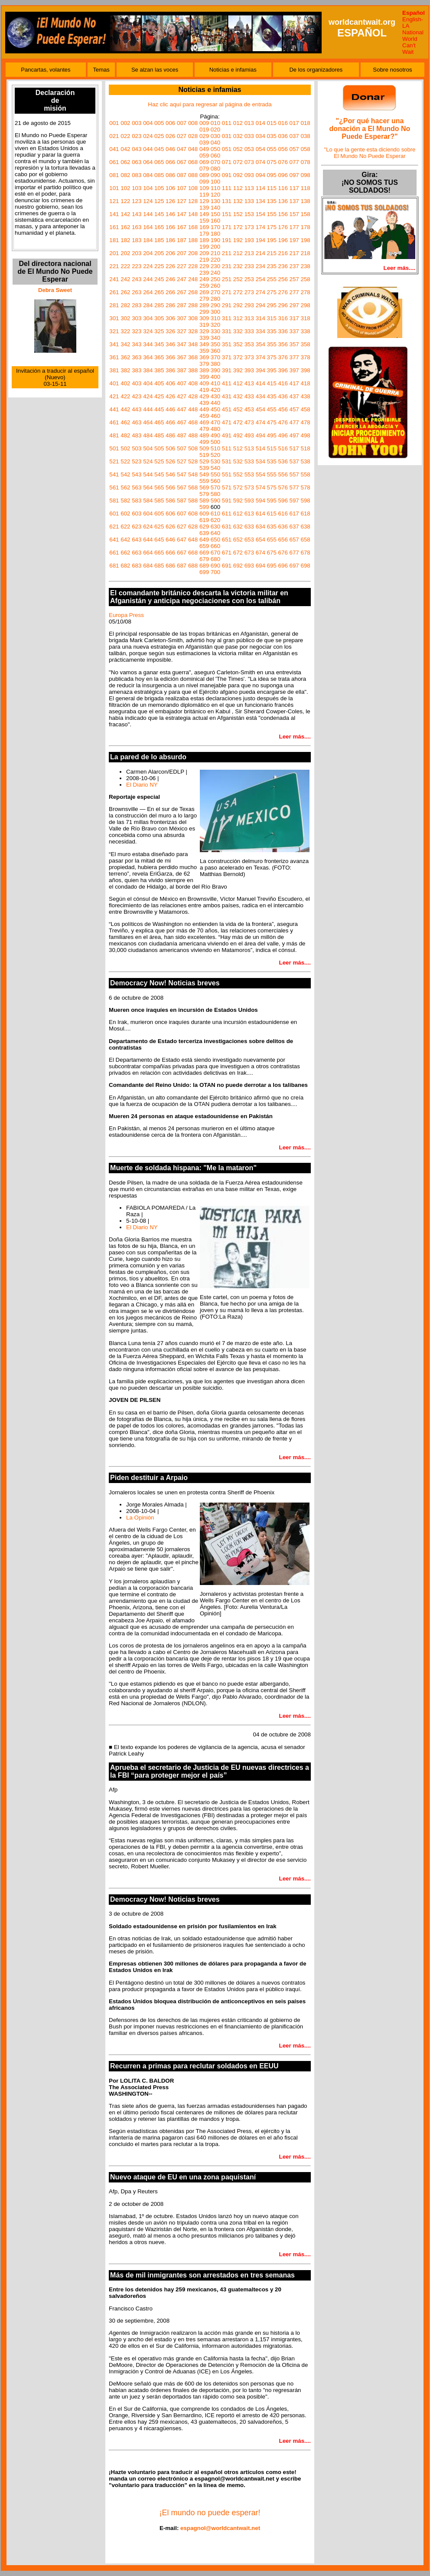 This screenshot has width=430, height=2576. What do you see at coordinates (305, 136) in the screenshot?
I see `038` at bounding box center [305, 136].